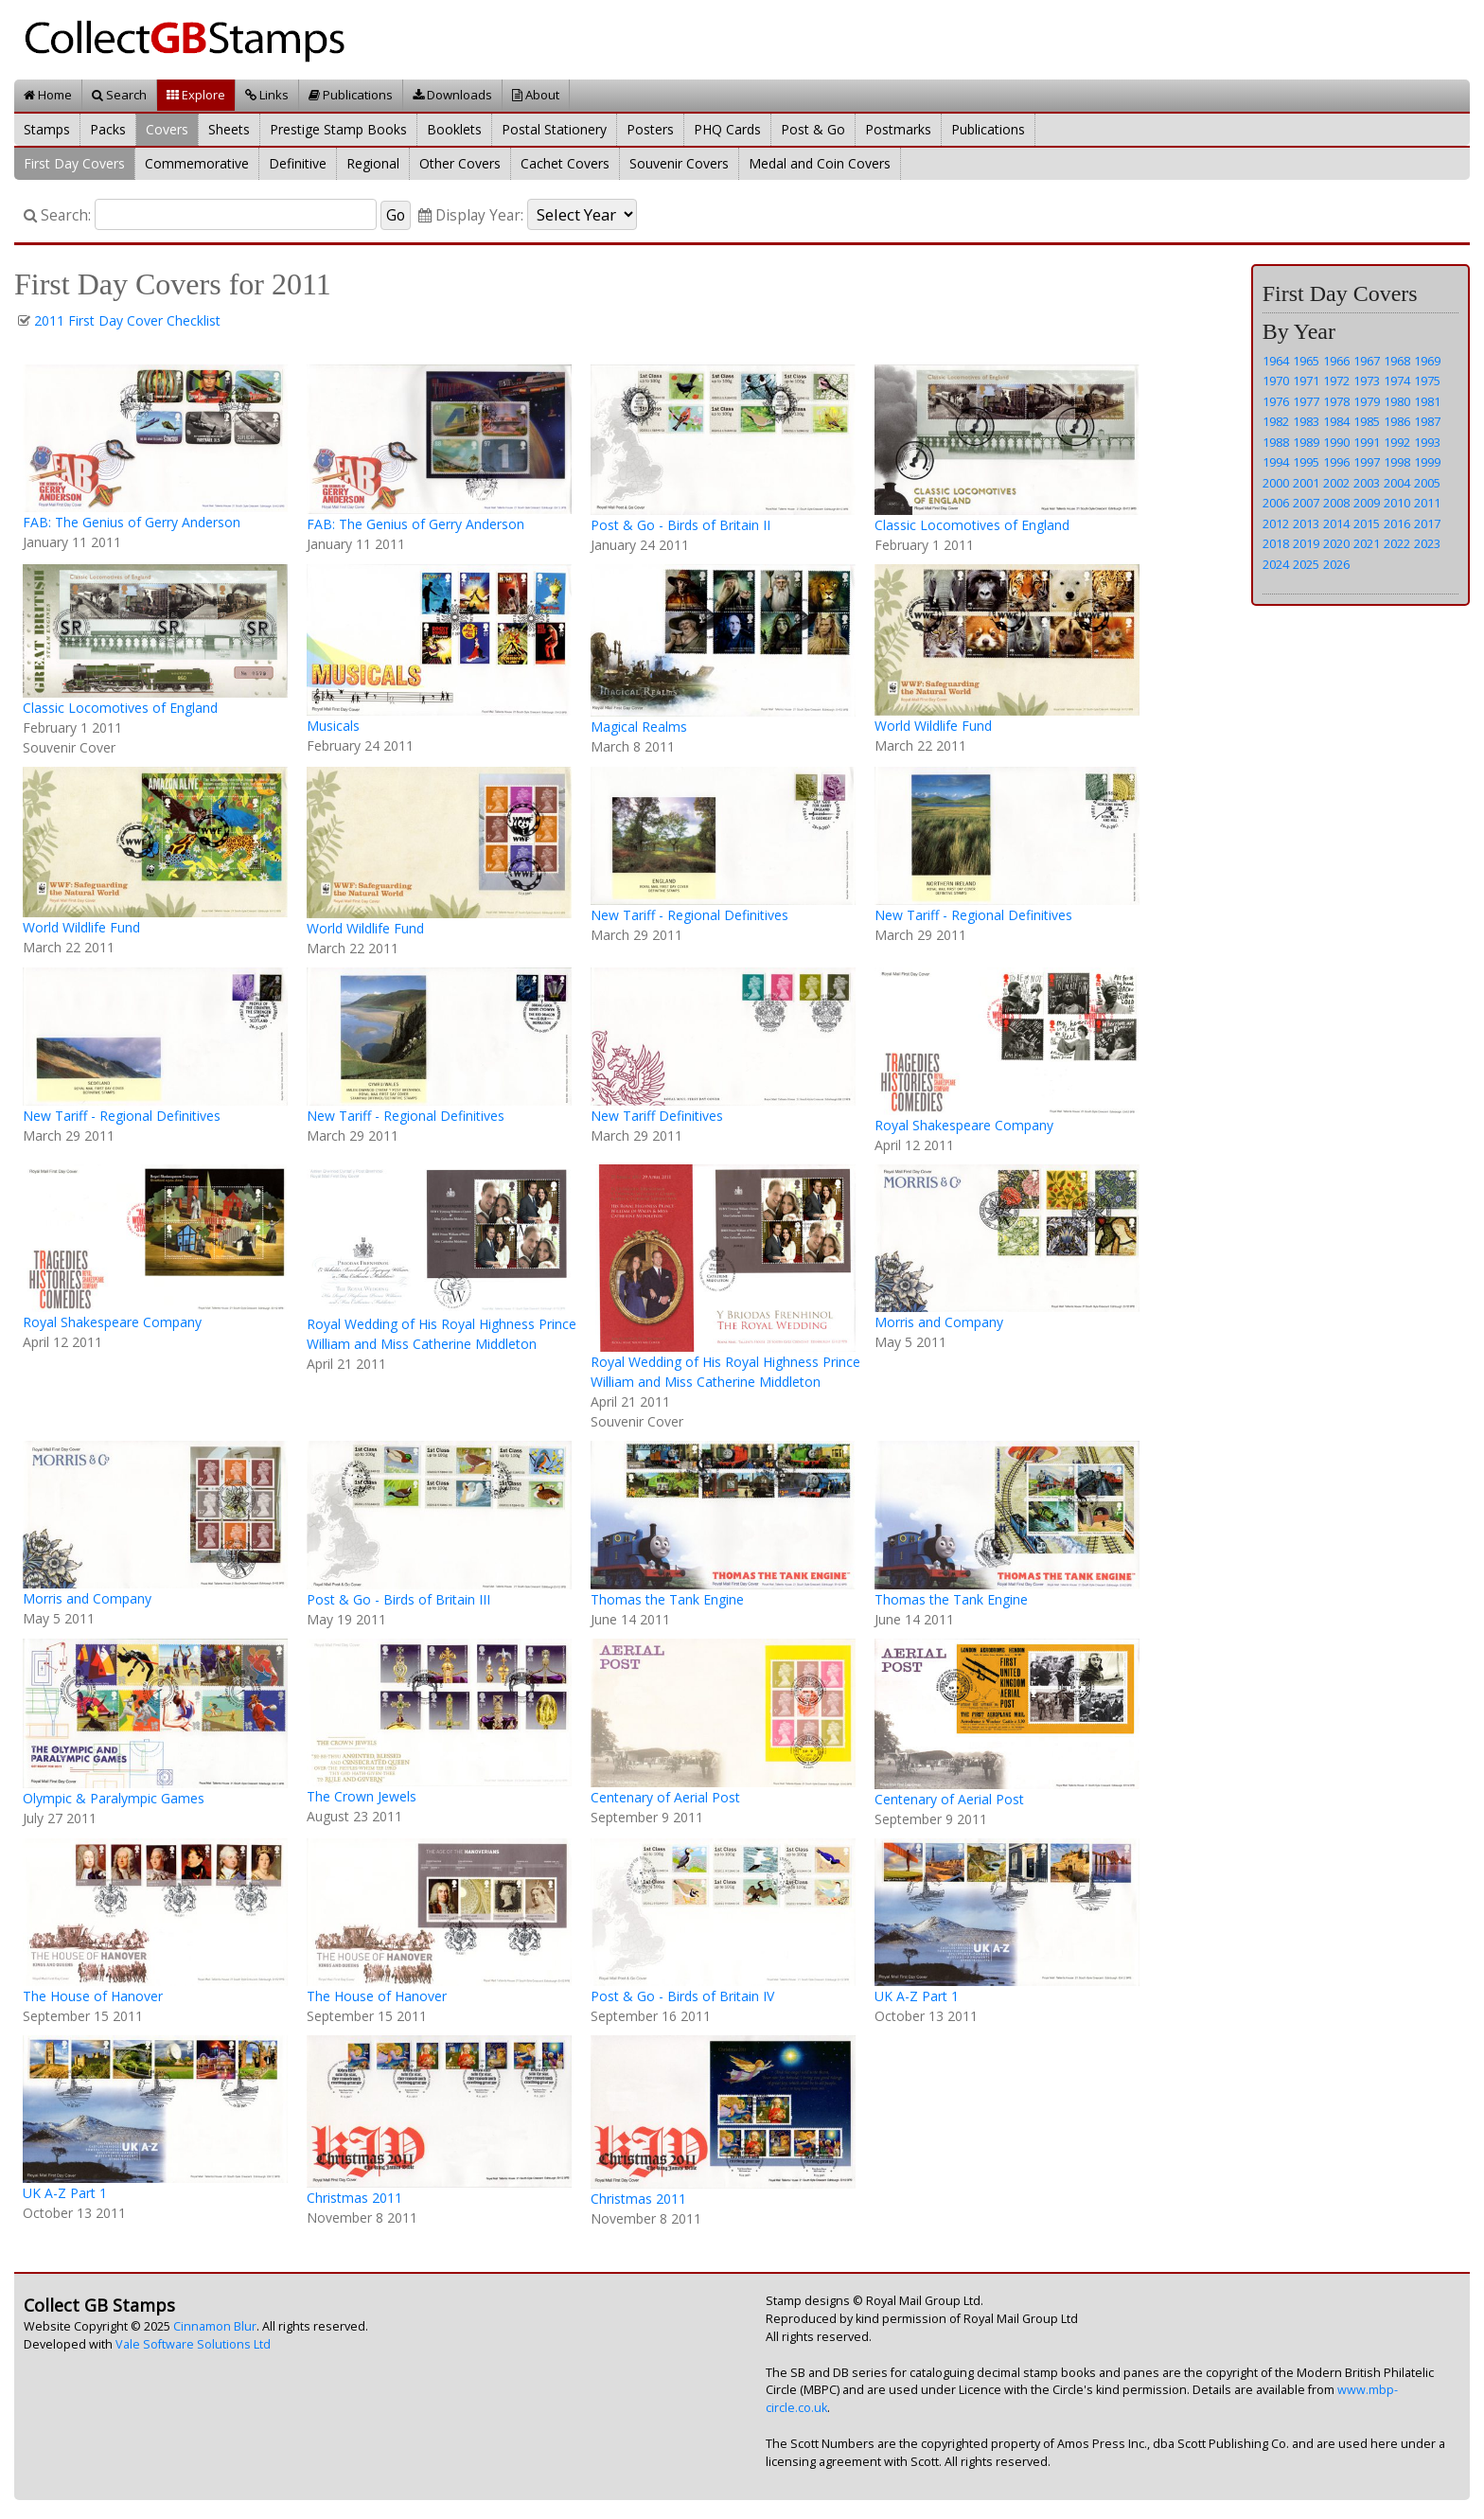 Image resolution: width=1484 pixels, height=2519 pixels. I want to click on 2019, so click(1306, 543).